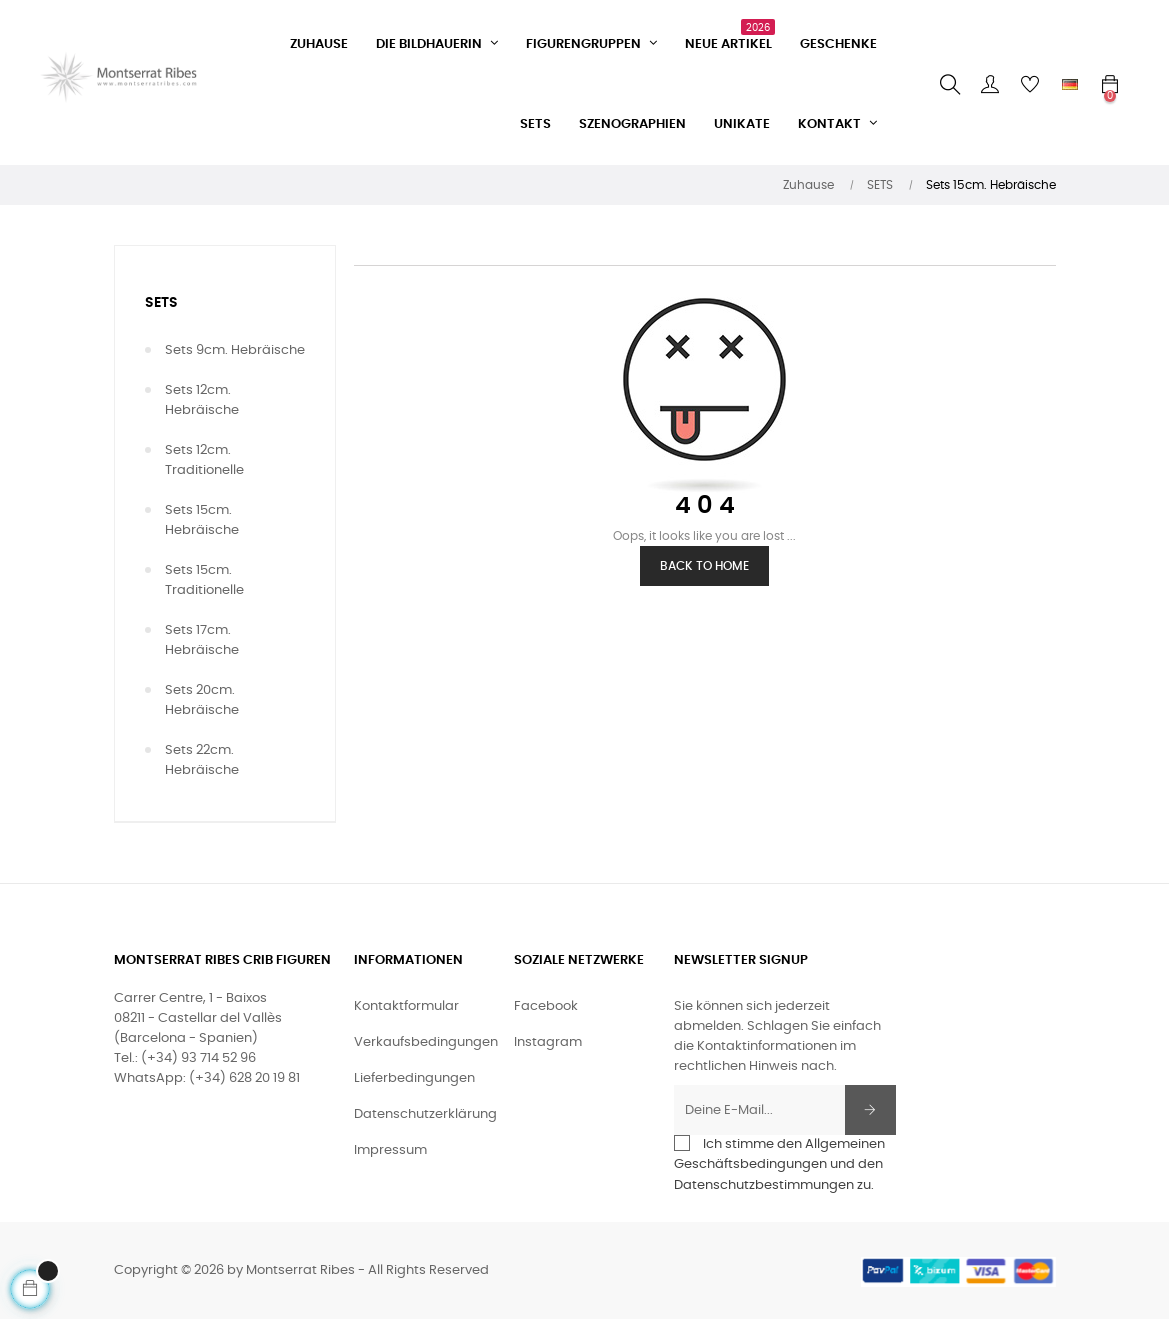 The height and width of the screenshot is (1319, 1169). Describe the element at coordinates (161, 303) in the screenshot. I see `SETS` at that location.